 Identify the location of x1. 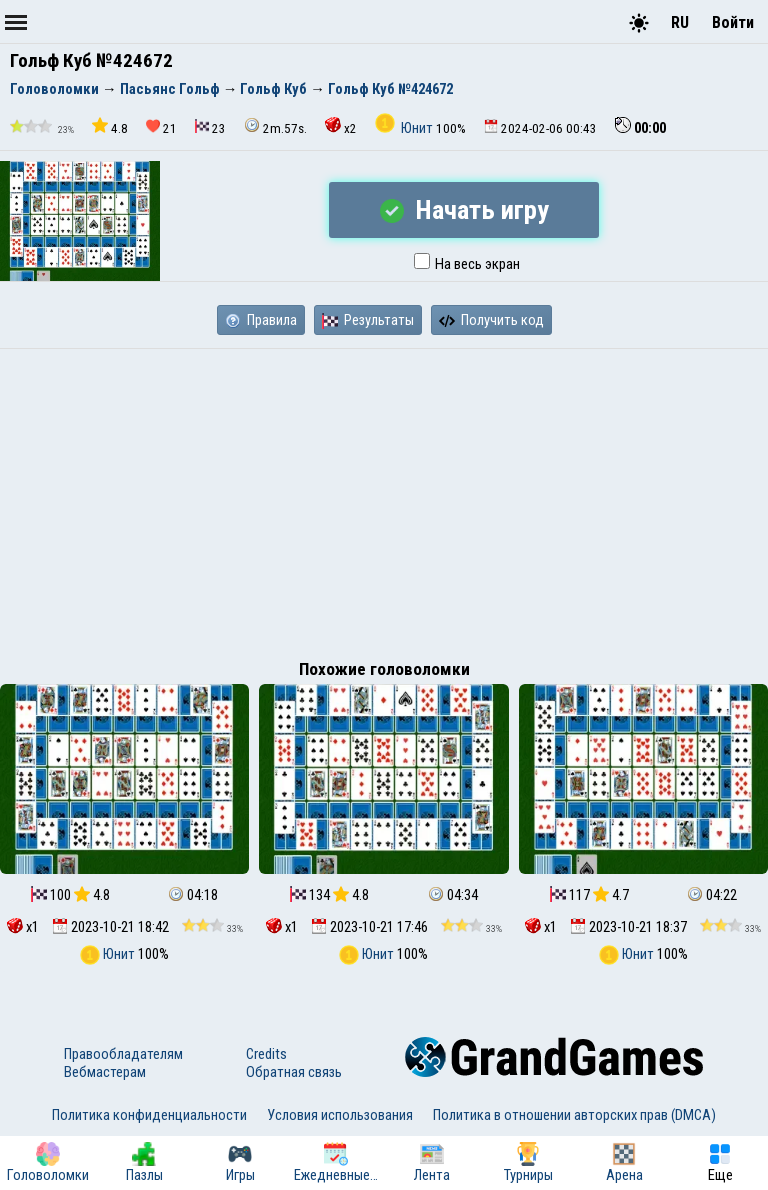
(23, 927).